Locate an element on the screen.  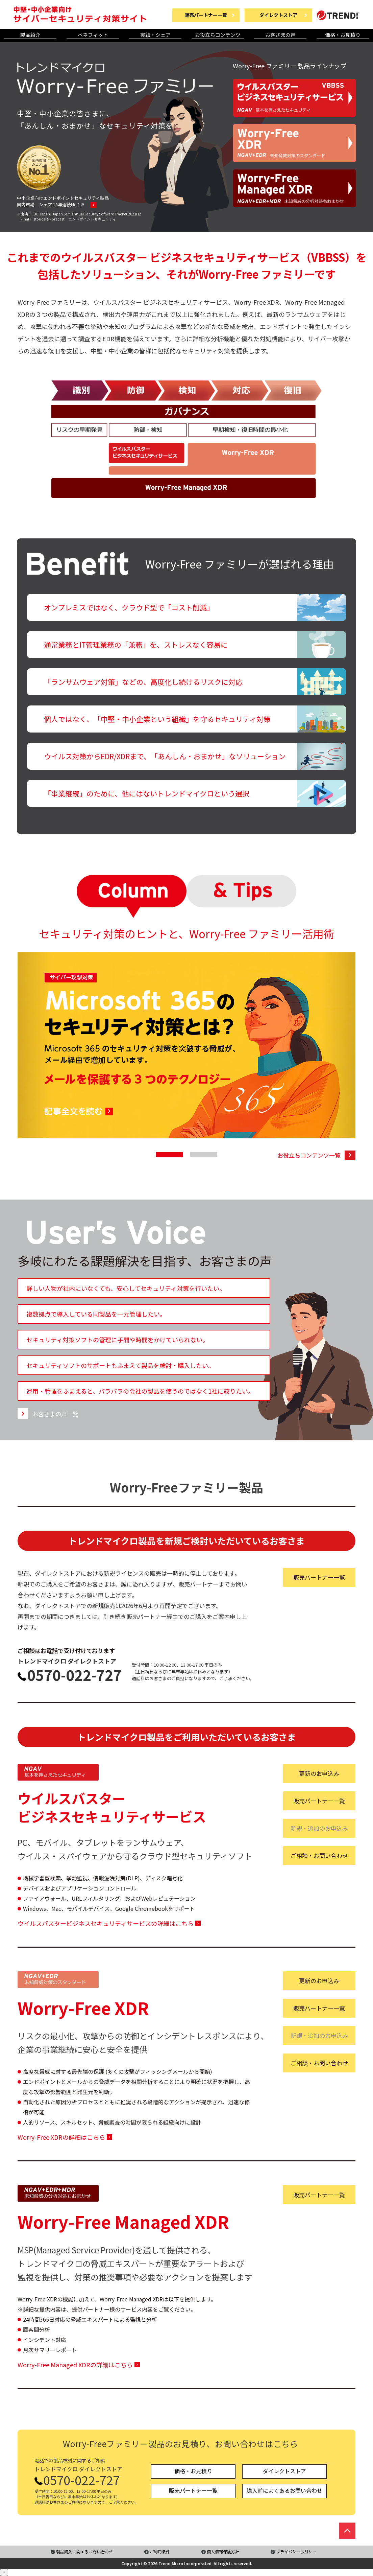
複数拠点で導入している同製品を一元管理したい。 is located at coordinates (96, 1313).